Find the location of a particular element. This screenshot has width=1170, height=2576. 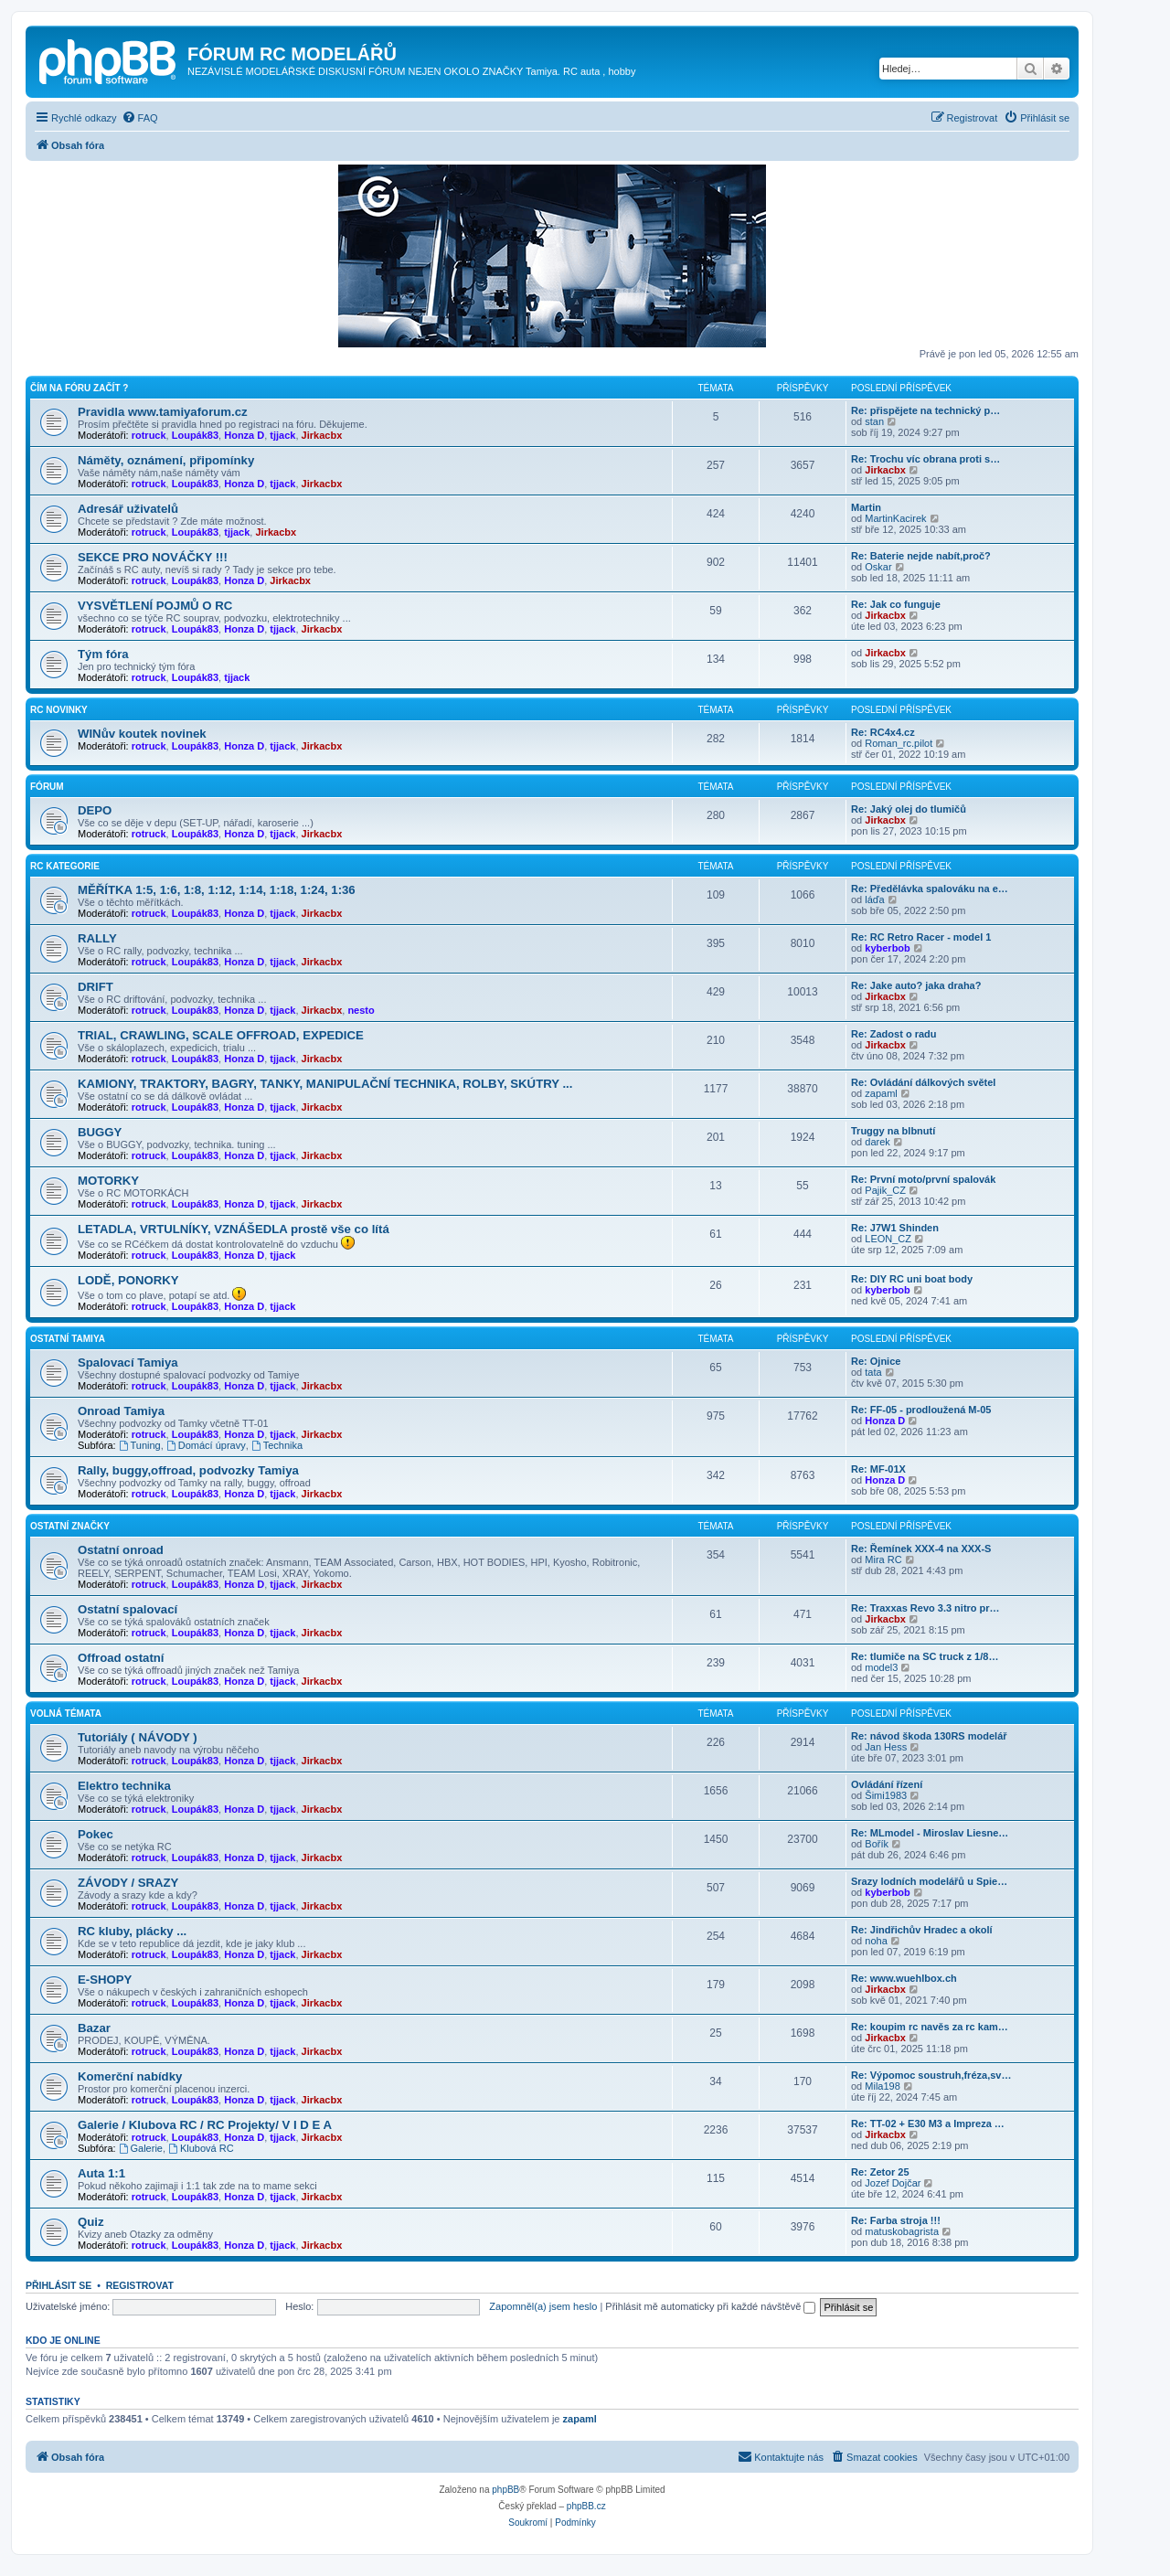

MartinKacirek is located at coordinates (895, 518).